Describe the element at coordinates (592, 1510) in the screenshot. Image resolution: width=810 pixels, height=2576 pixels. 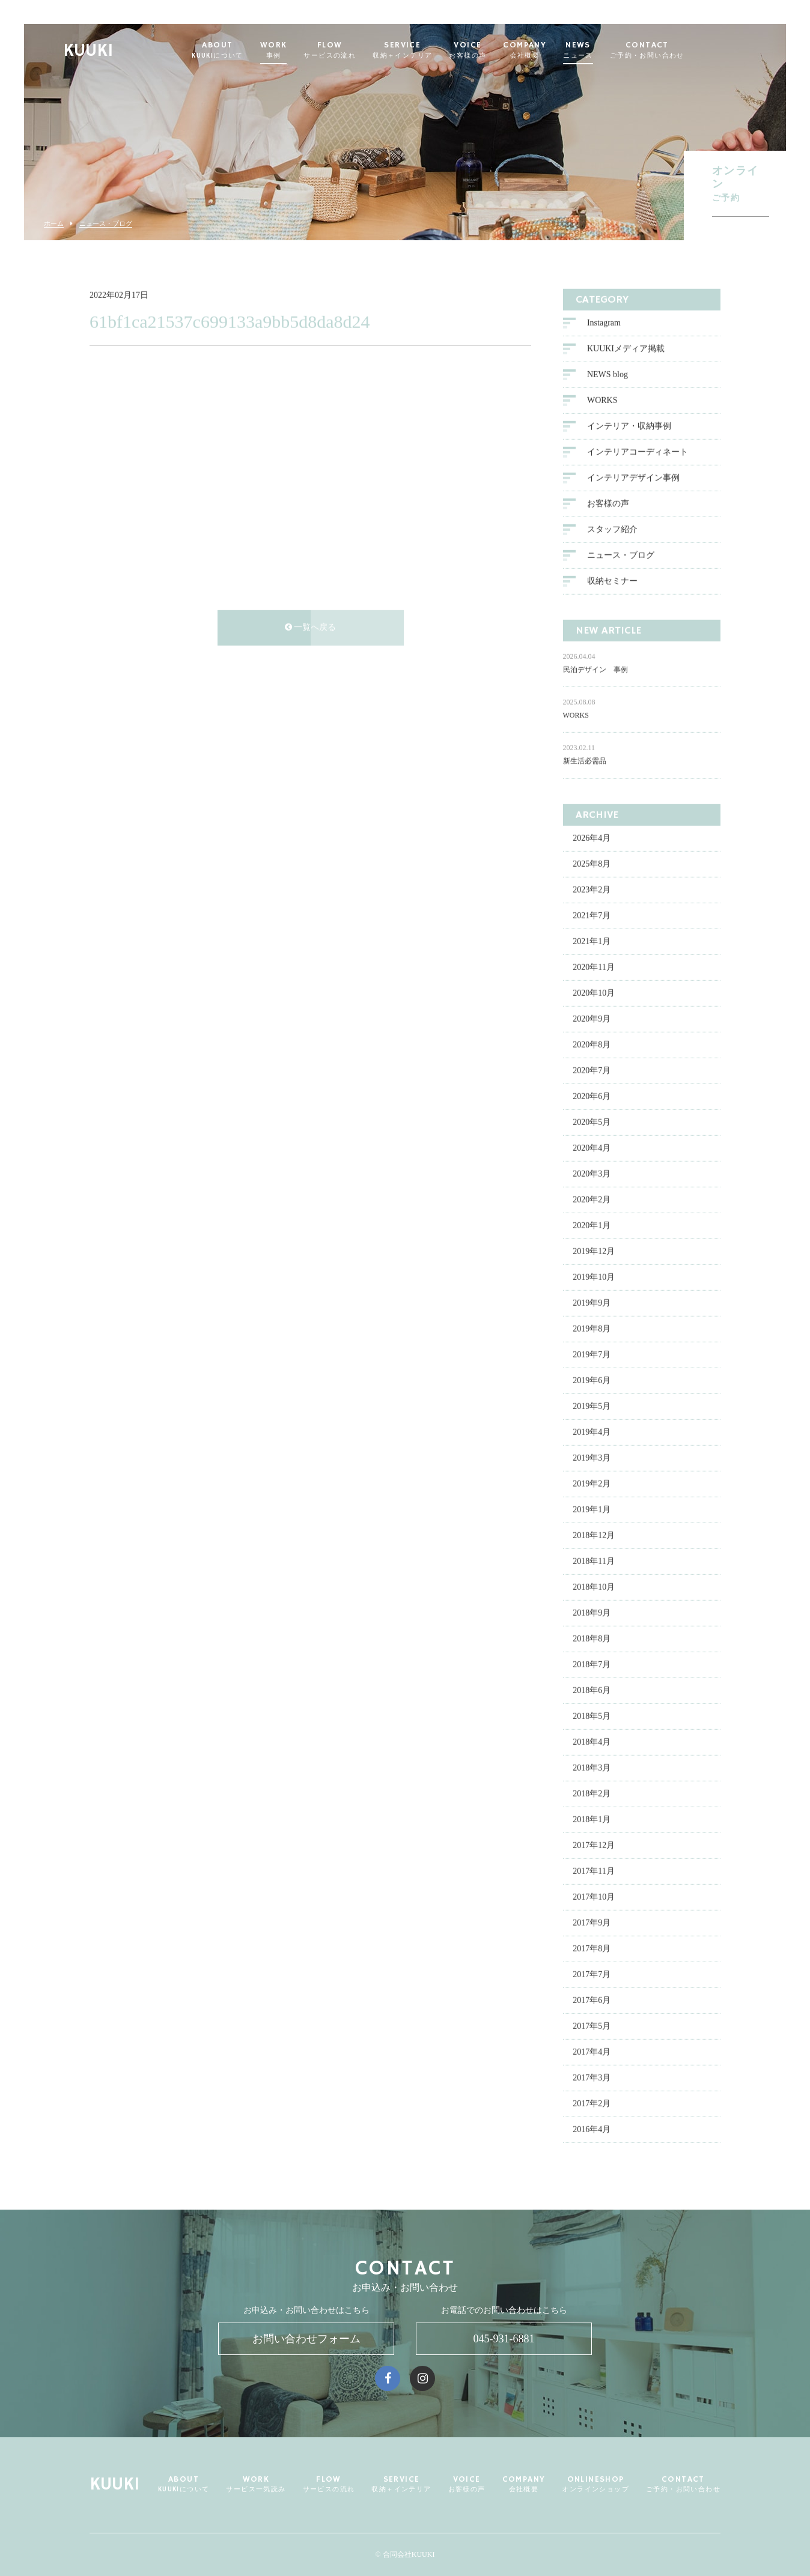
I see `2019年1月` at that location.